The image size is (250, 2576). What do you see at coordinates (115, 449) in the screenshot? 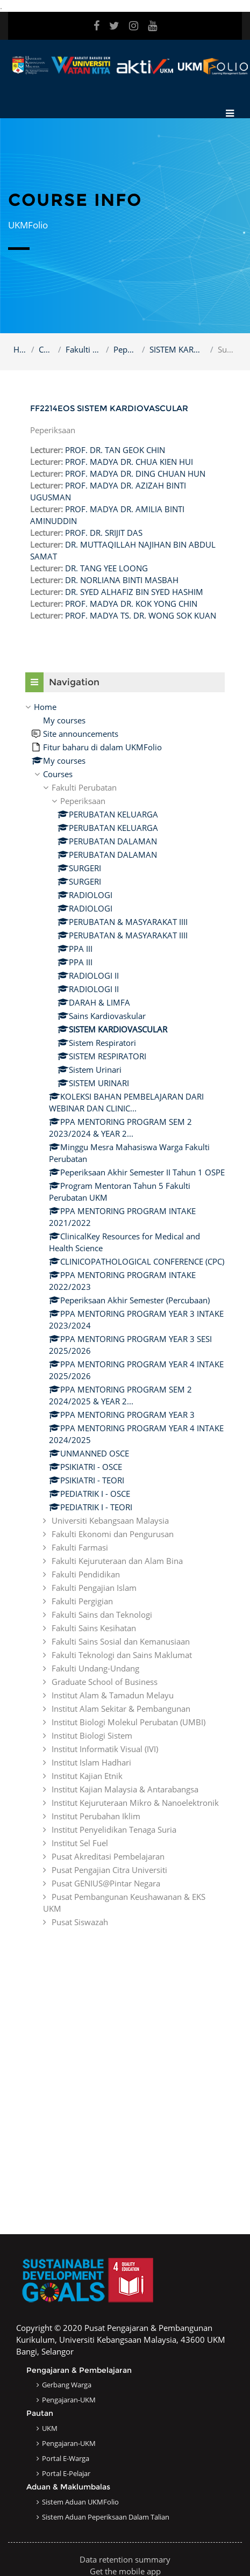
I see `PROF. DR. TAN GEOK CHIN` at bounding box center [115, 449].